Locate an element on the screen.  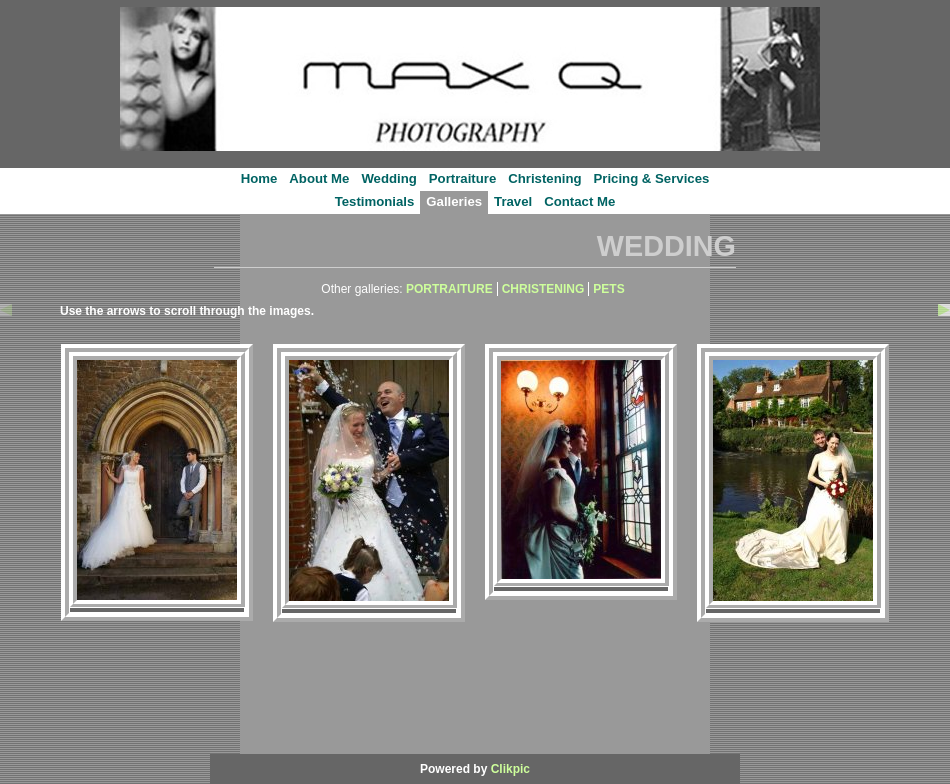
Wedding is located at coordinates (388, 178).